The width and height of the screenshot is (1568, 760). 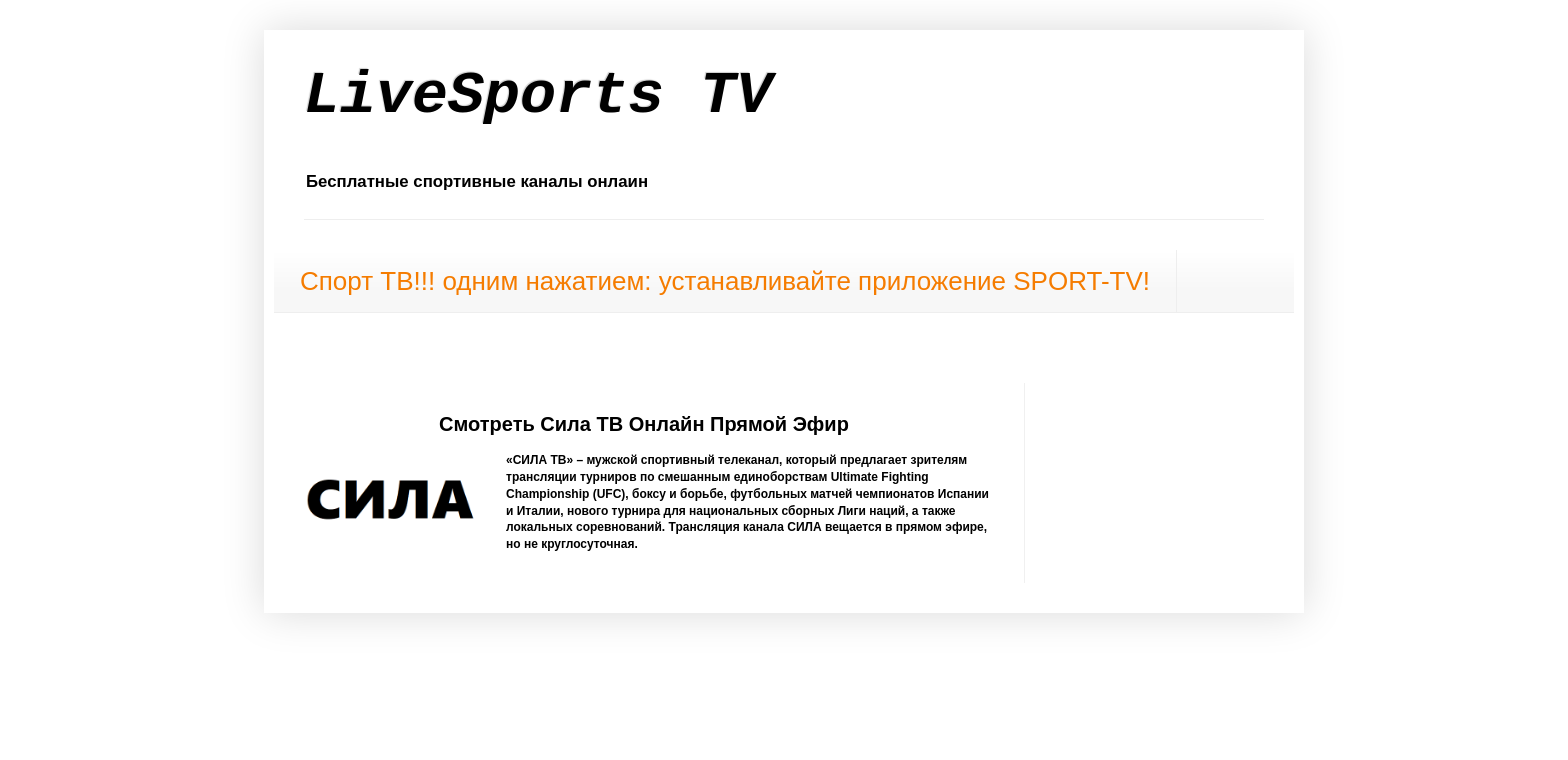 What do you see at coordinates (538, 96) in the screenshot?
I see `LiveSports TV` at bounding box center [538, 96].